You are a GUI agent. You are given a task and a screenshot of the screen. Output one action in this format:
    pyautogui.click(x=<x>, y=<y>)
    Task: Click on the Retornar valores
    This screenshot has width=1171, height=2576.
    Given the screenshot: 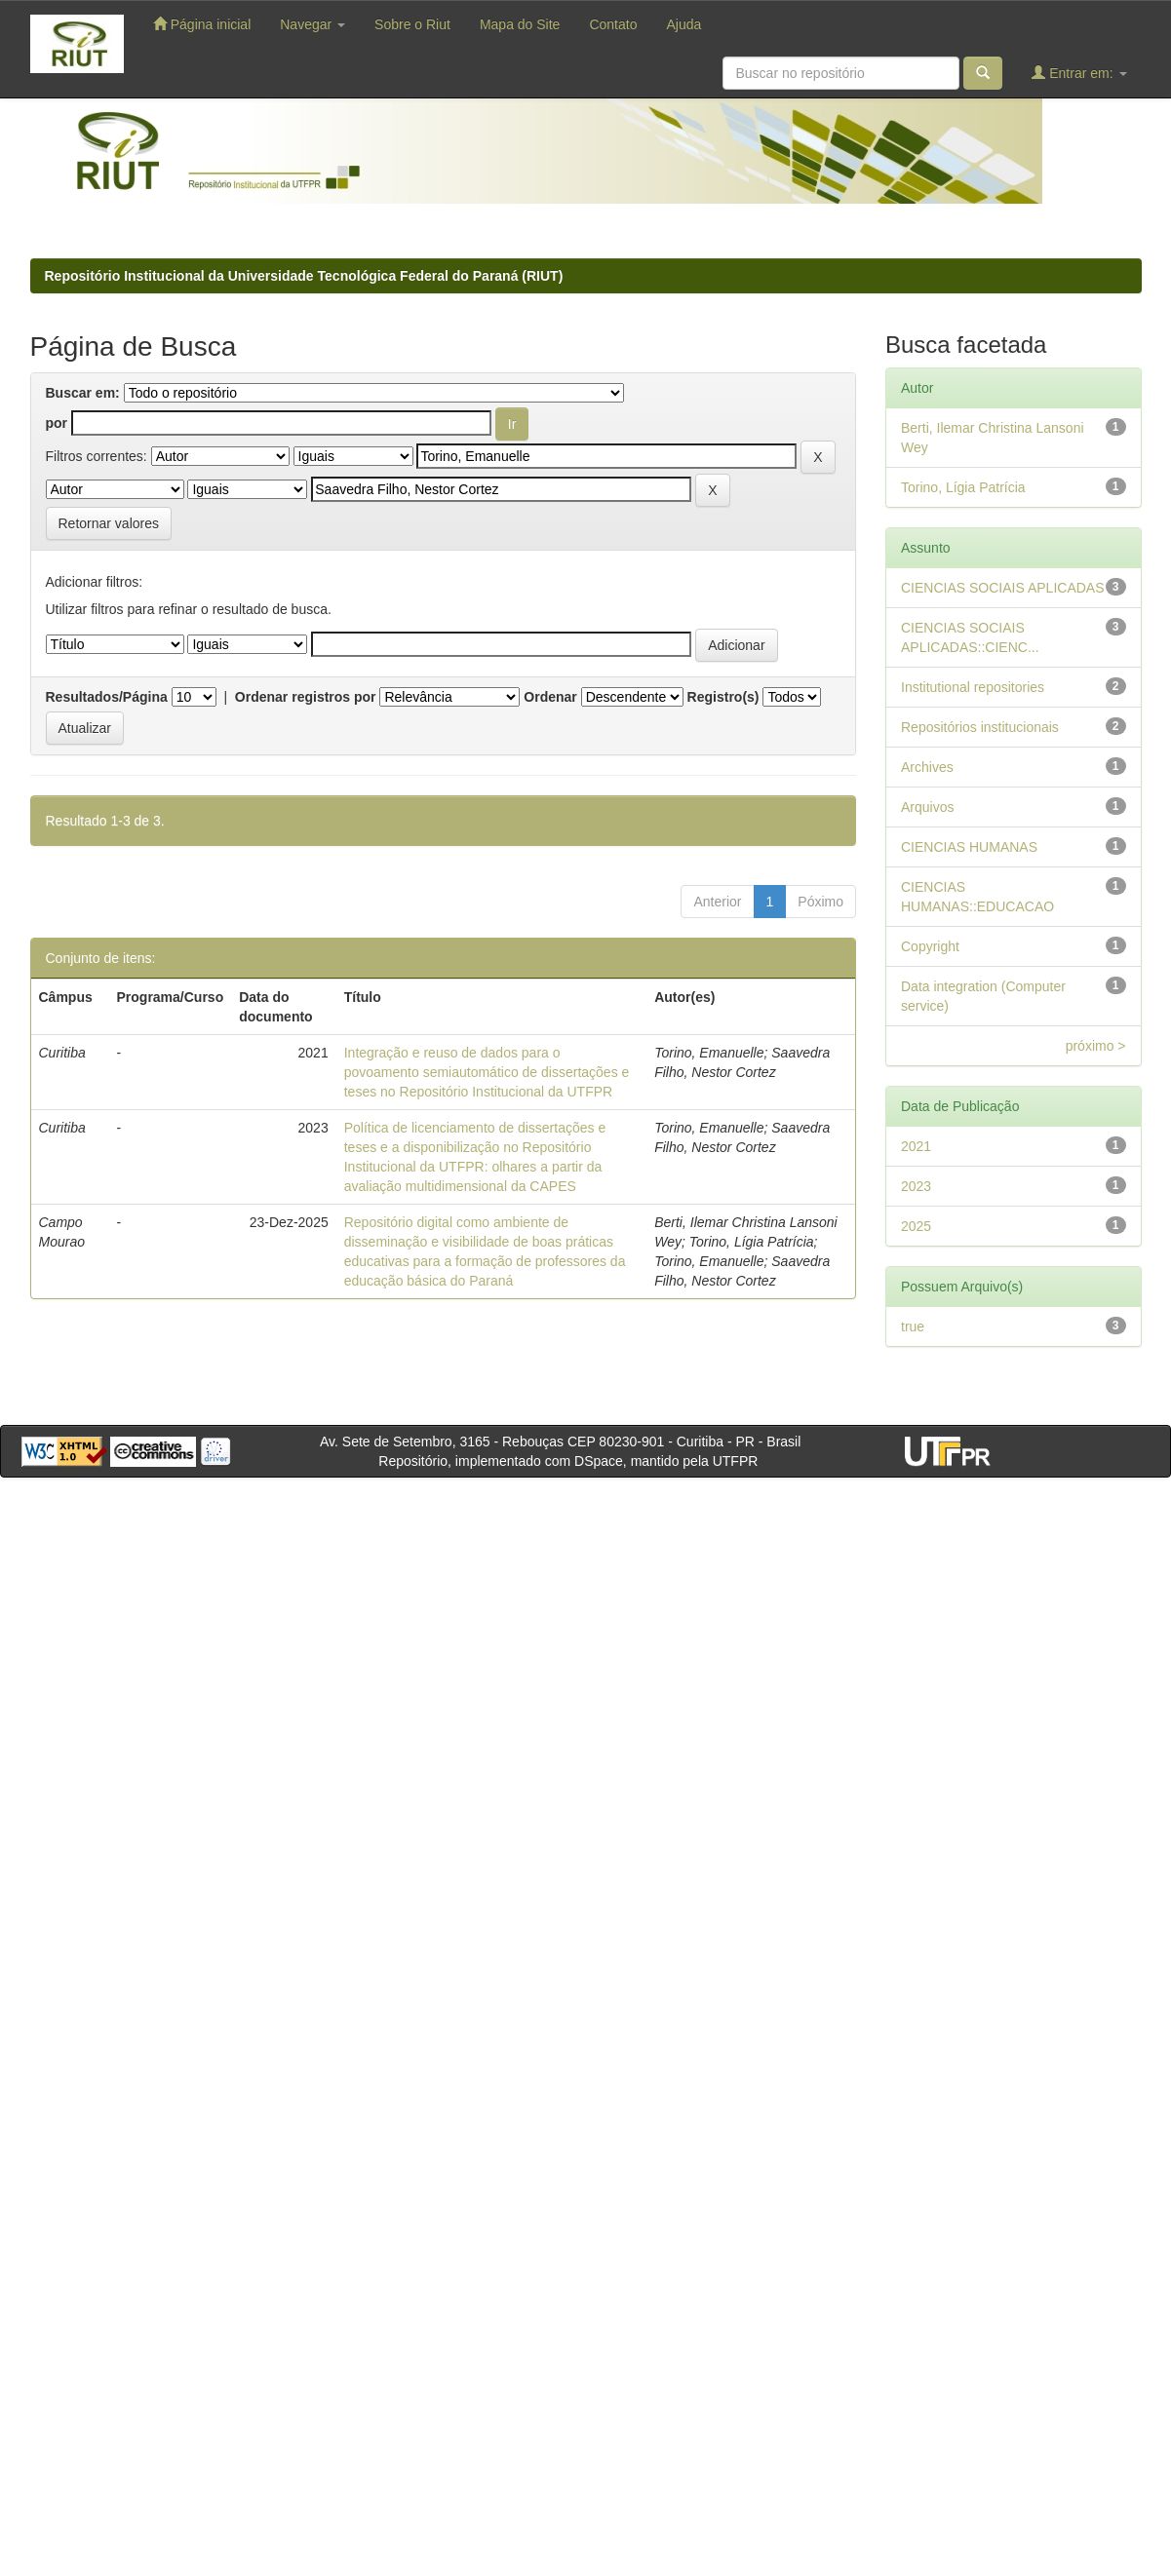 What is the action you would take?
    pyautogui.click(x=109, y=523)
    